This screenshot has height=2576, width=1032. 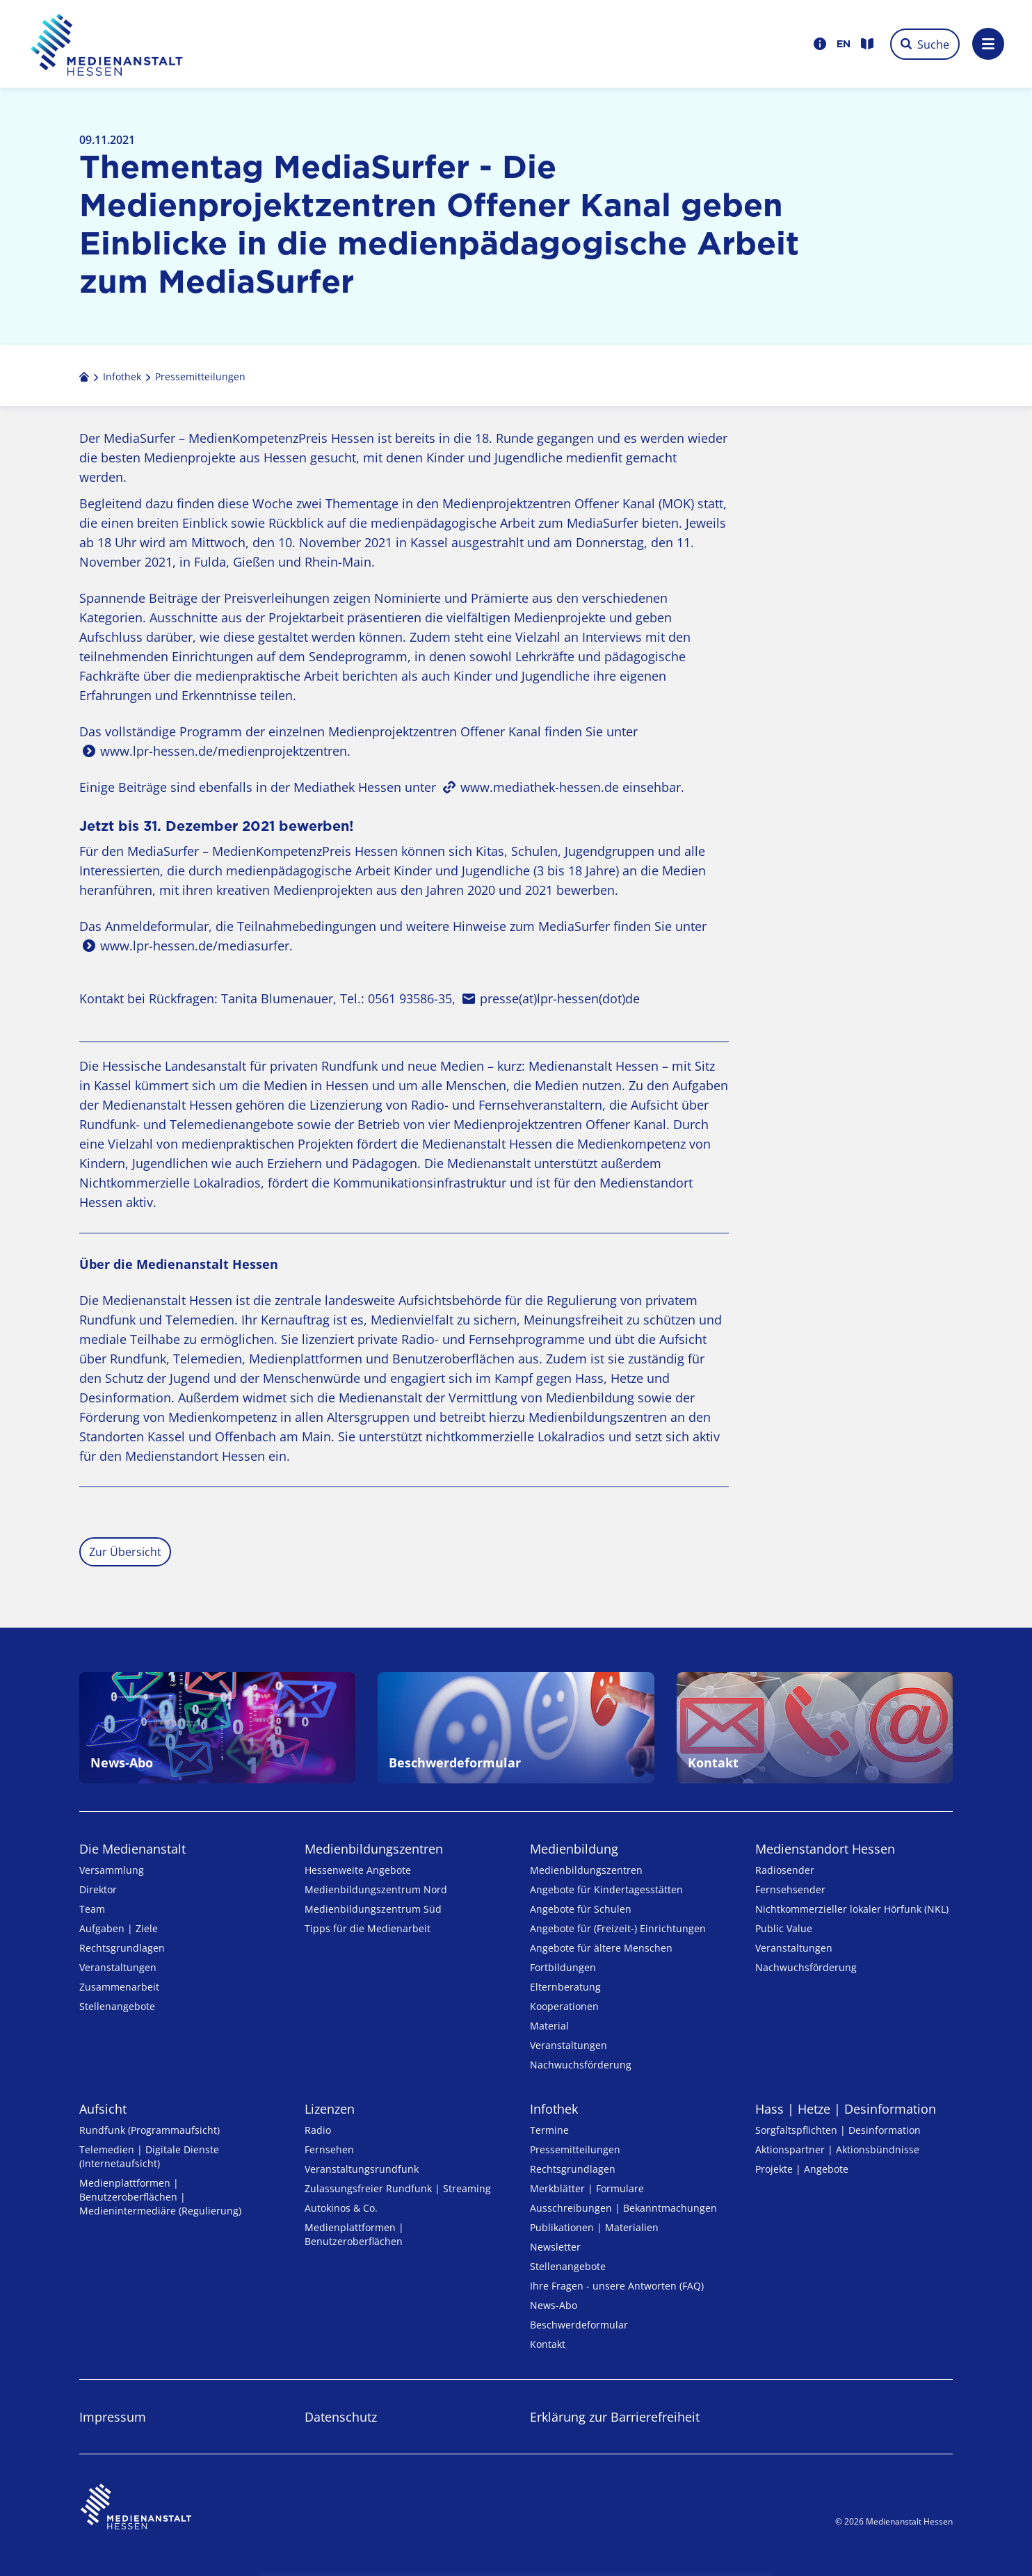 I want to click on Fernsehsender, so click(x=790, y=1889).